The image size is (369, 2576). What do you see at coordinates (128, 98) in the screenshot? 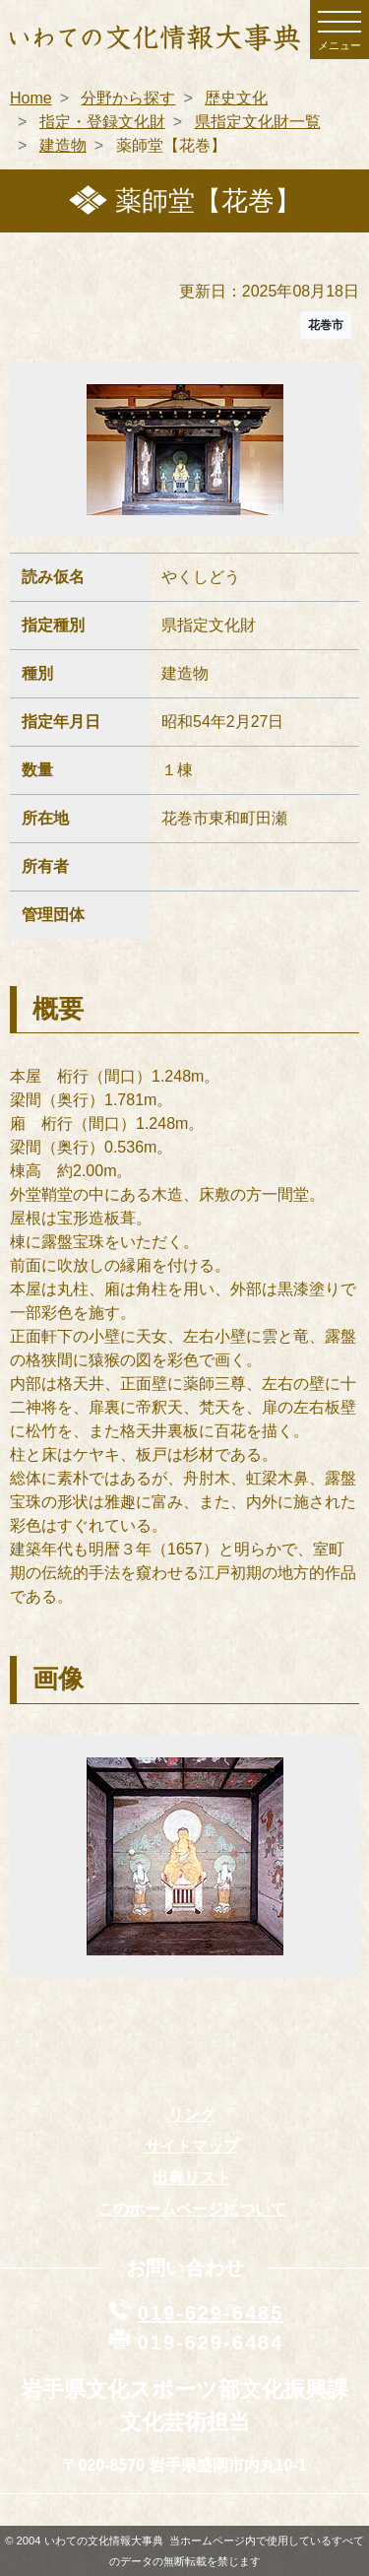
I see `分野から探す` at bounding box center [128, 98].